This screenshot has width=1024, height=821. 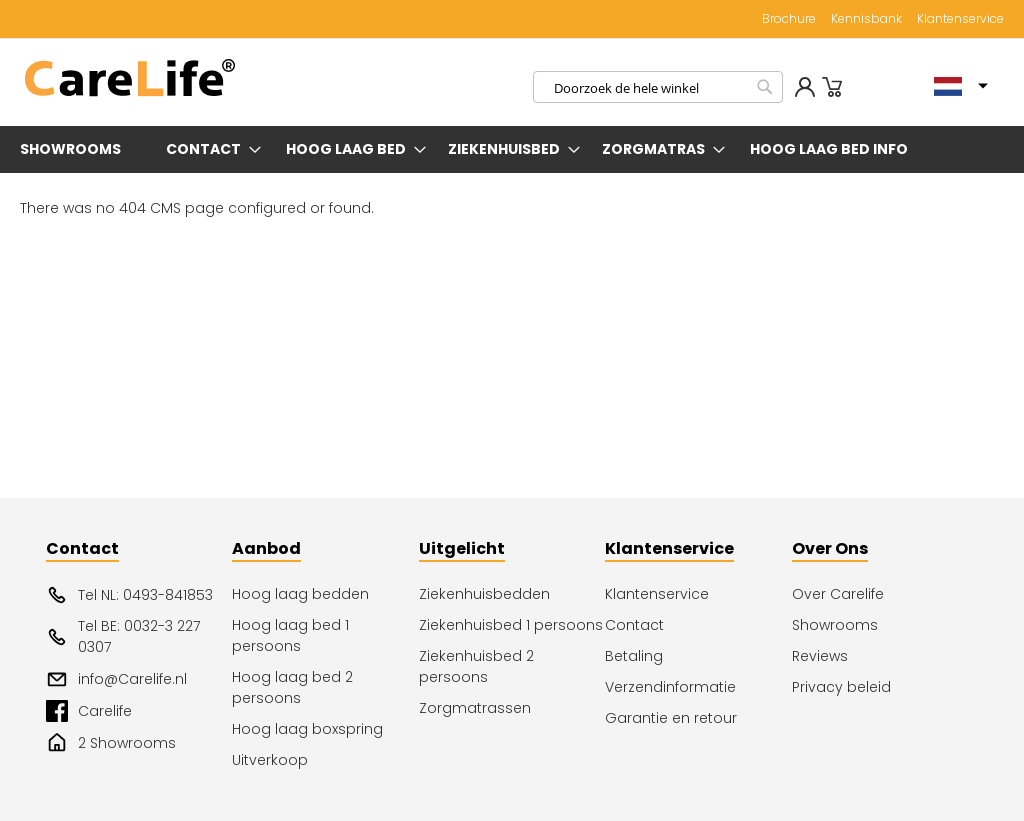 I want to click on Zorgmatrassen, so click(x=475, y=708).